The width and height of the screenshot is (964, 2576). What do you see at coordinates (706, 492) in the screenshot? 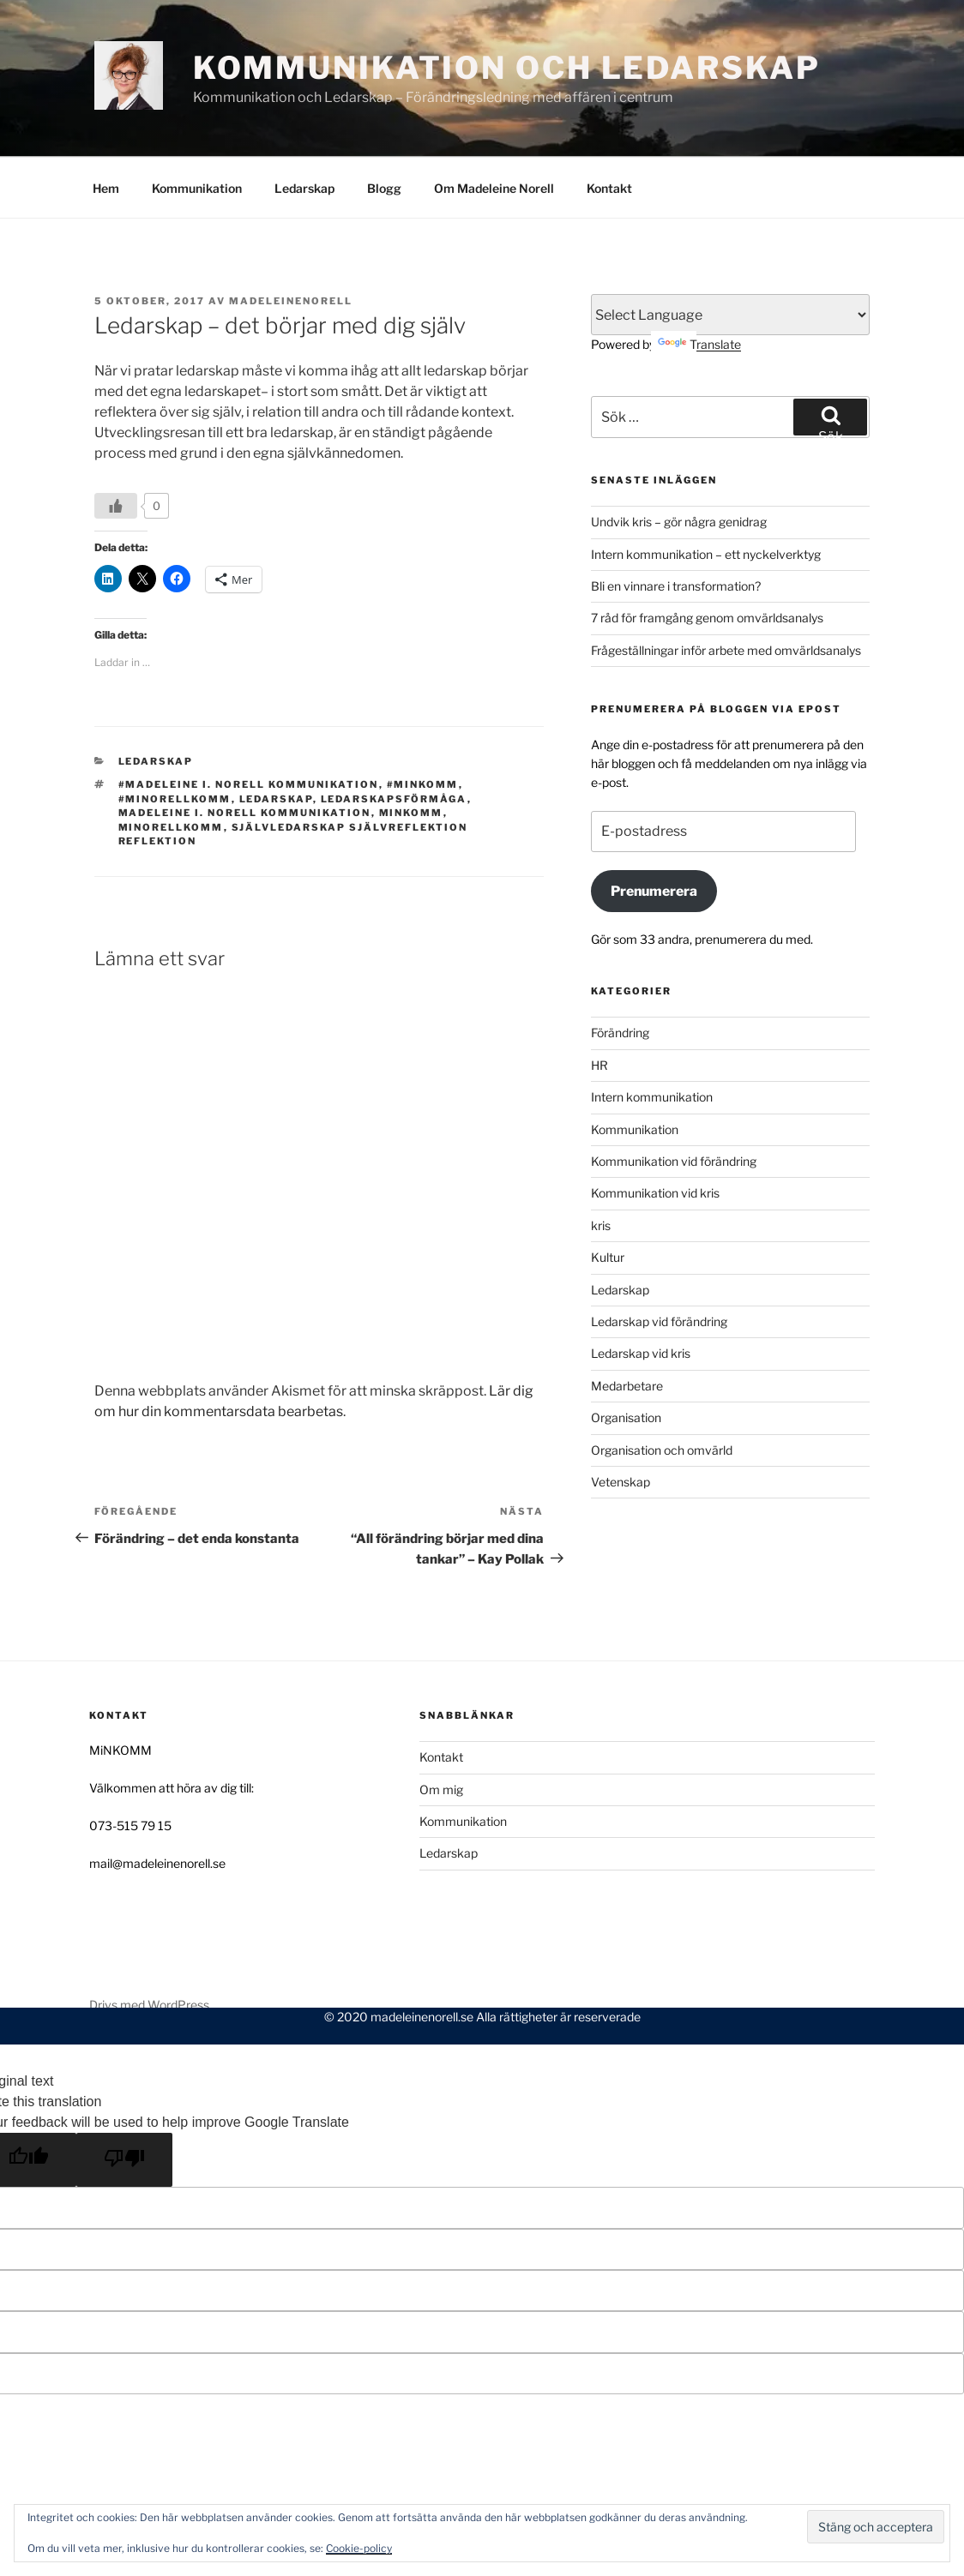
I see `Intern kommunikation – ett nyckelverktyg` at bounding box center [706, 492].